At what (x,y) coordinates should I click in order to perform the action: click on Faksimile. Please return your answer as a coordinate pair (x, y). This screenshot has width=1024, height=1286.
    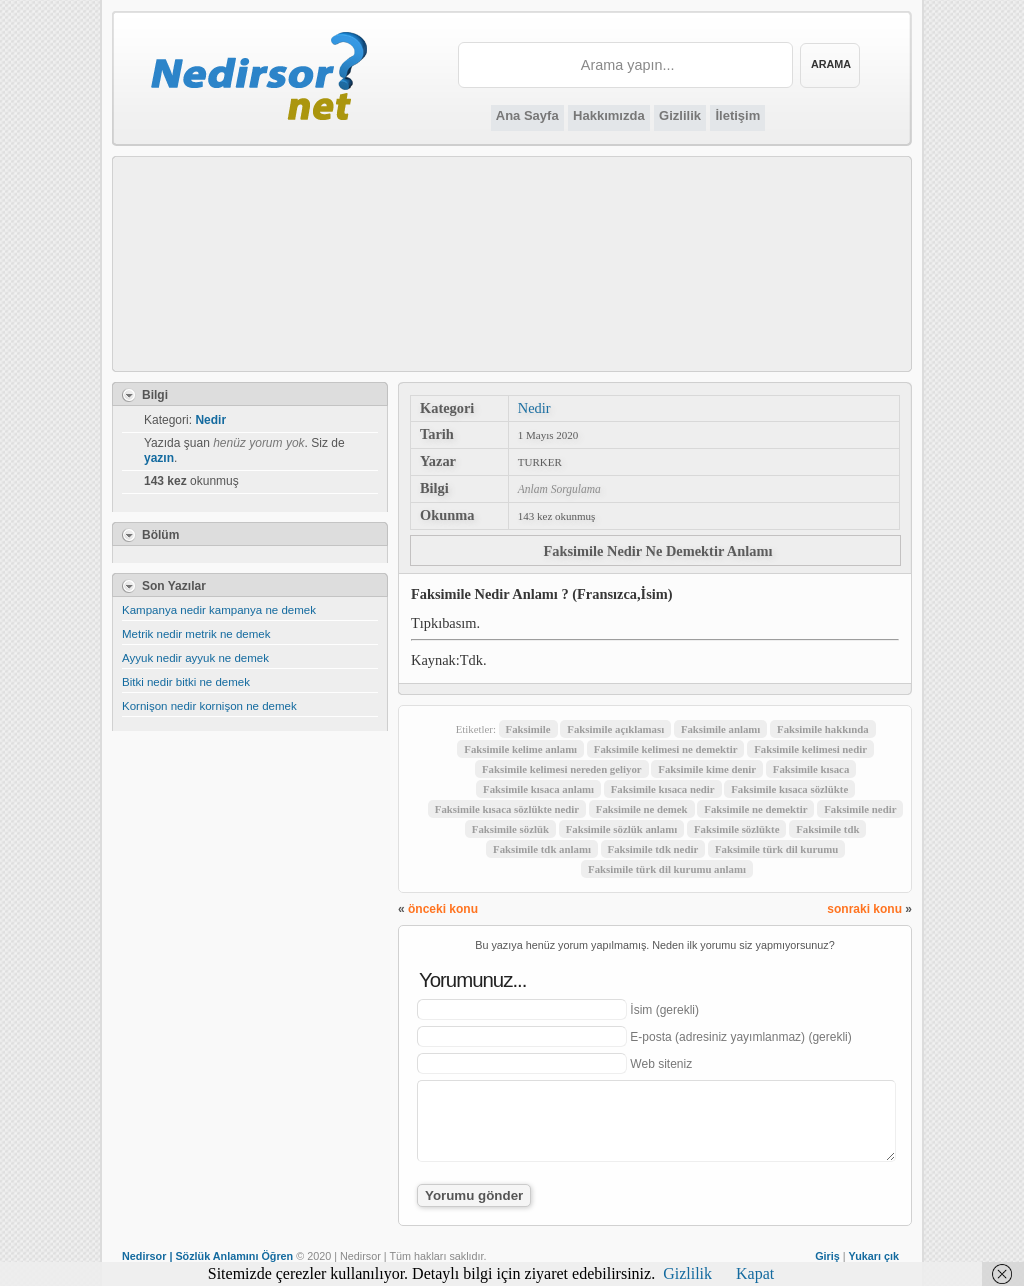
    Looking at the image, I should click on (528, 729).